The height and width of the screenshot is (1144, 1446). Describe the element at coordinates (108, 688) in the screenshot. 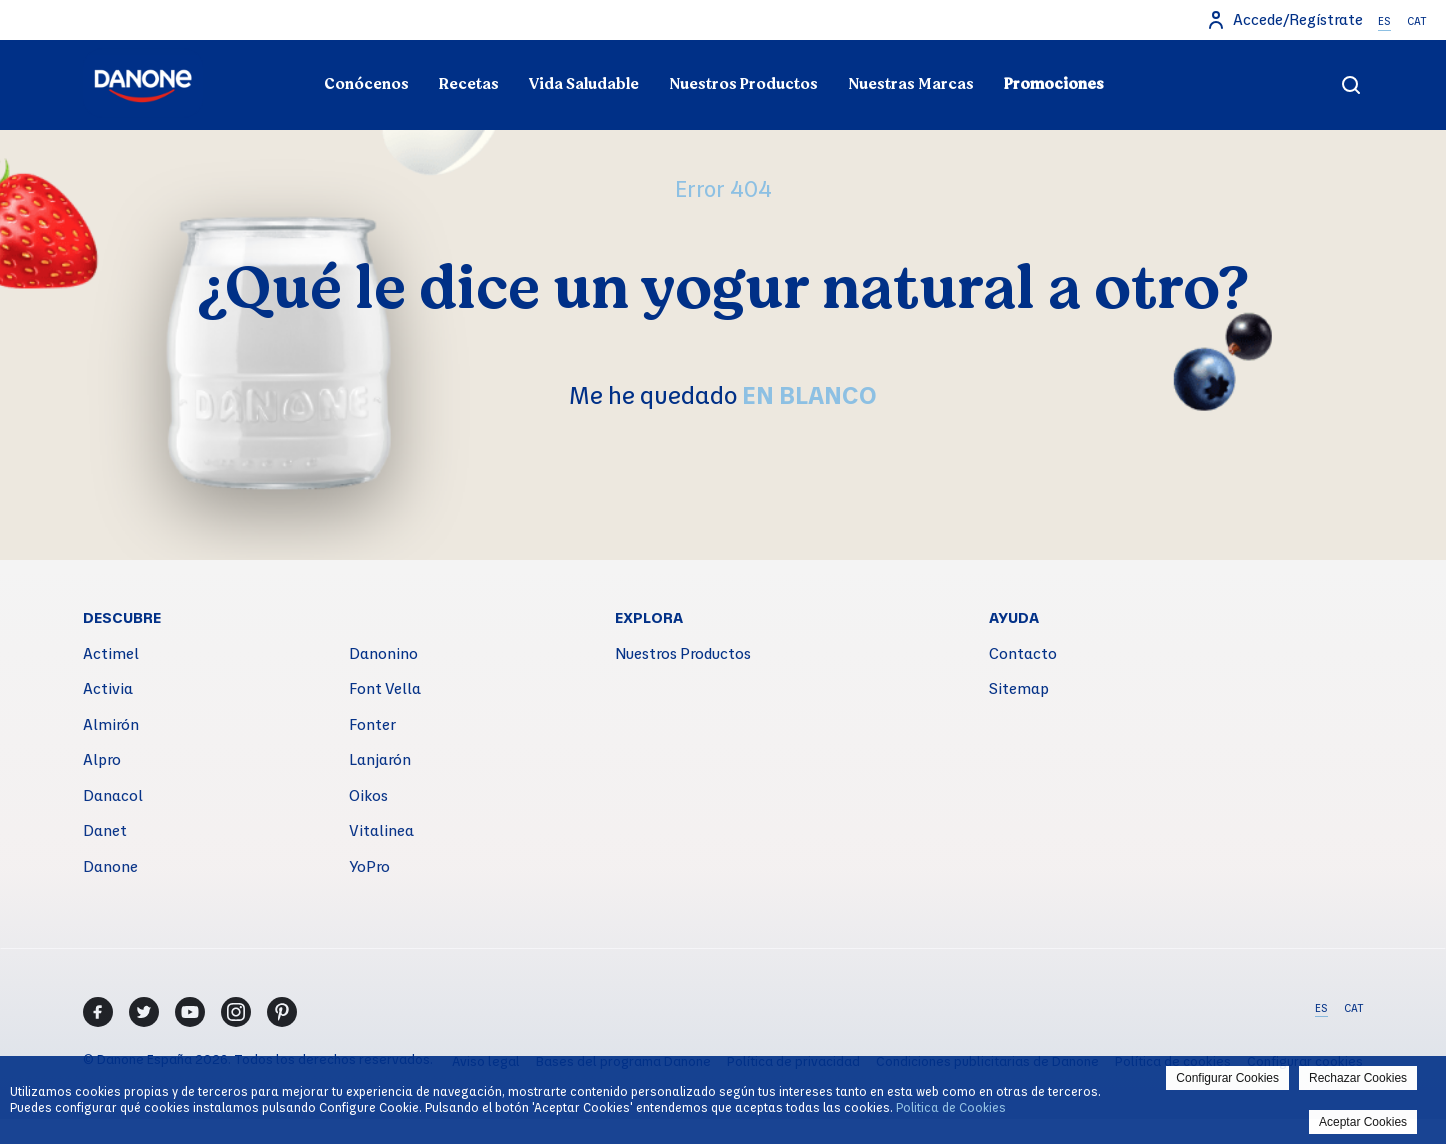

I see `Activia` at that location.